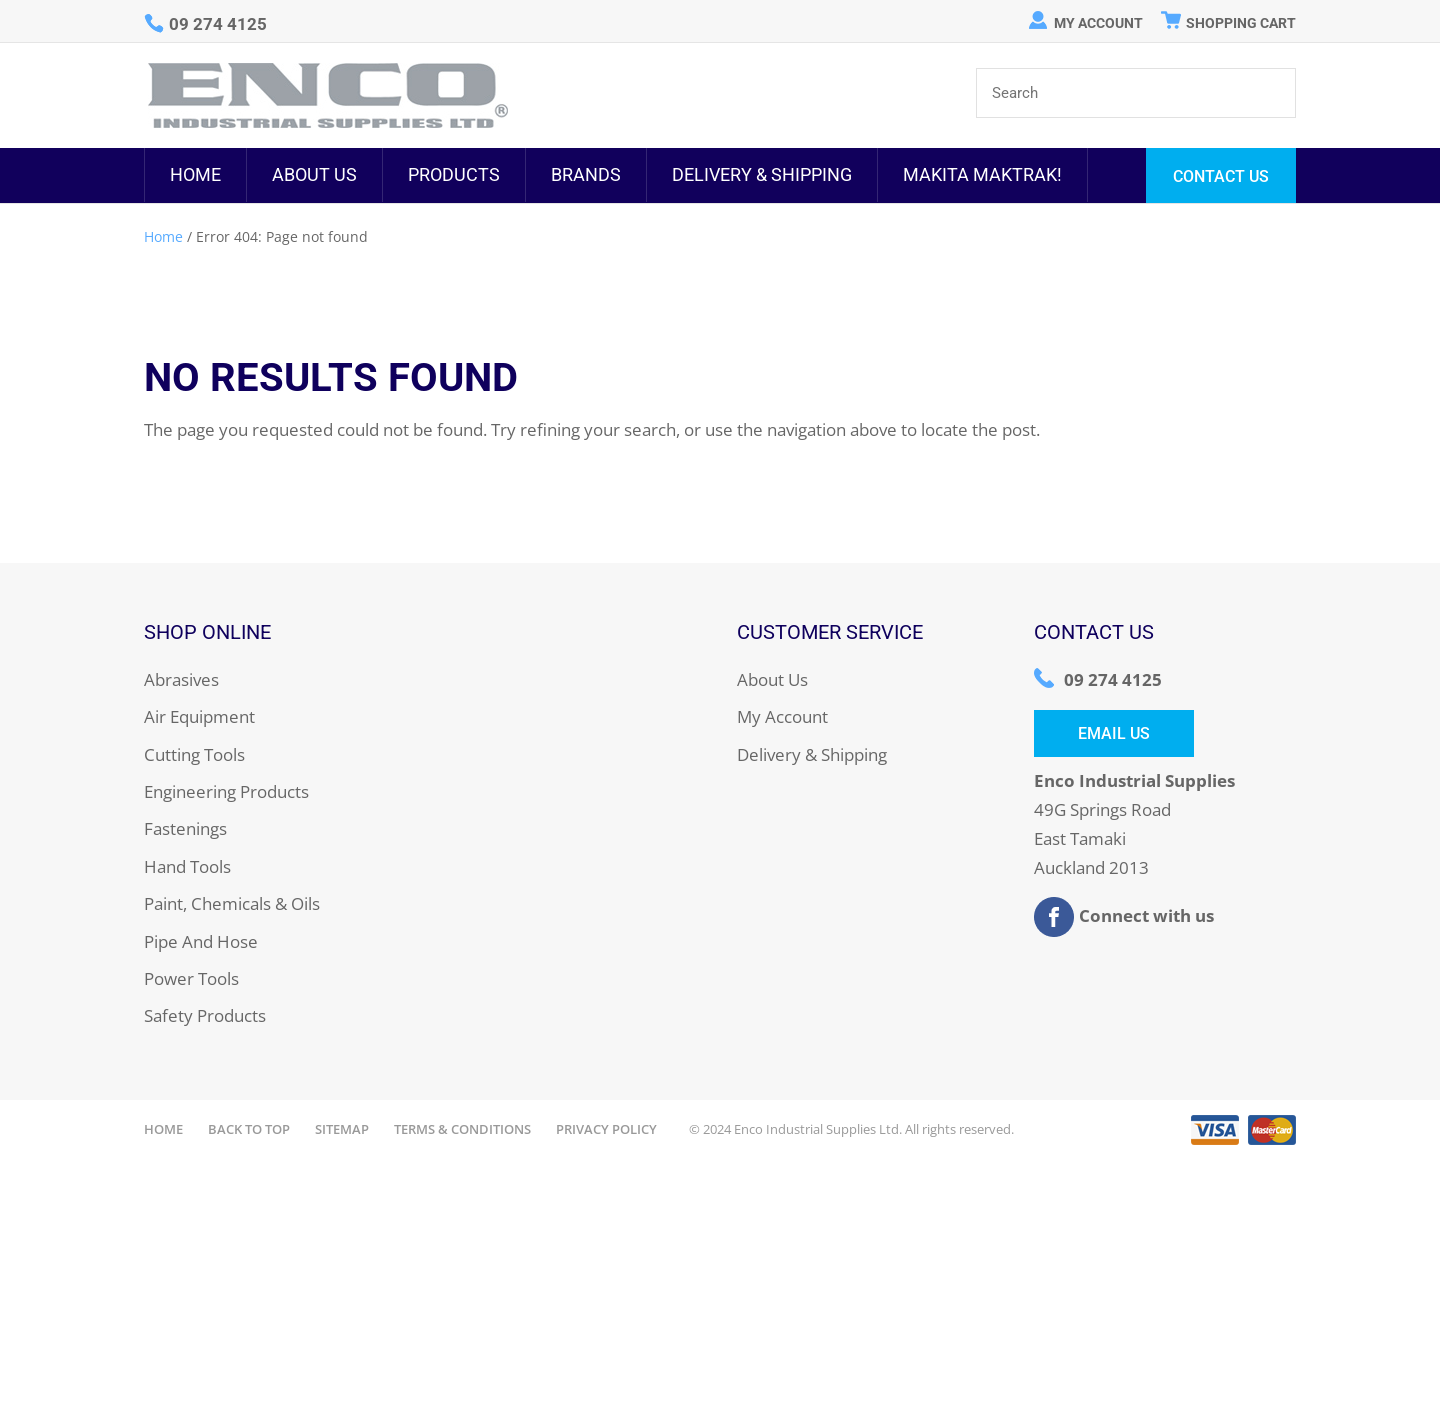 The image size is (1440, 1405). What do you see at coordinates (249, 1129) in the screenshot?
I see `Back to Top` at bounding box center [249, 1129].